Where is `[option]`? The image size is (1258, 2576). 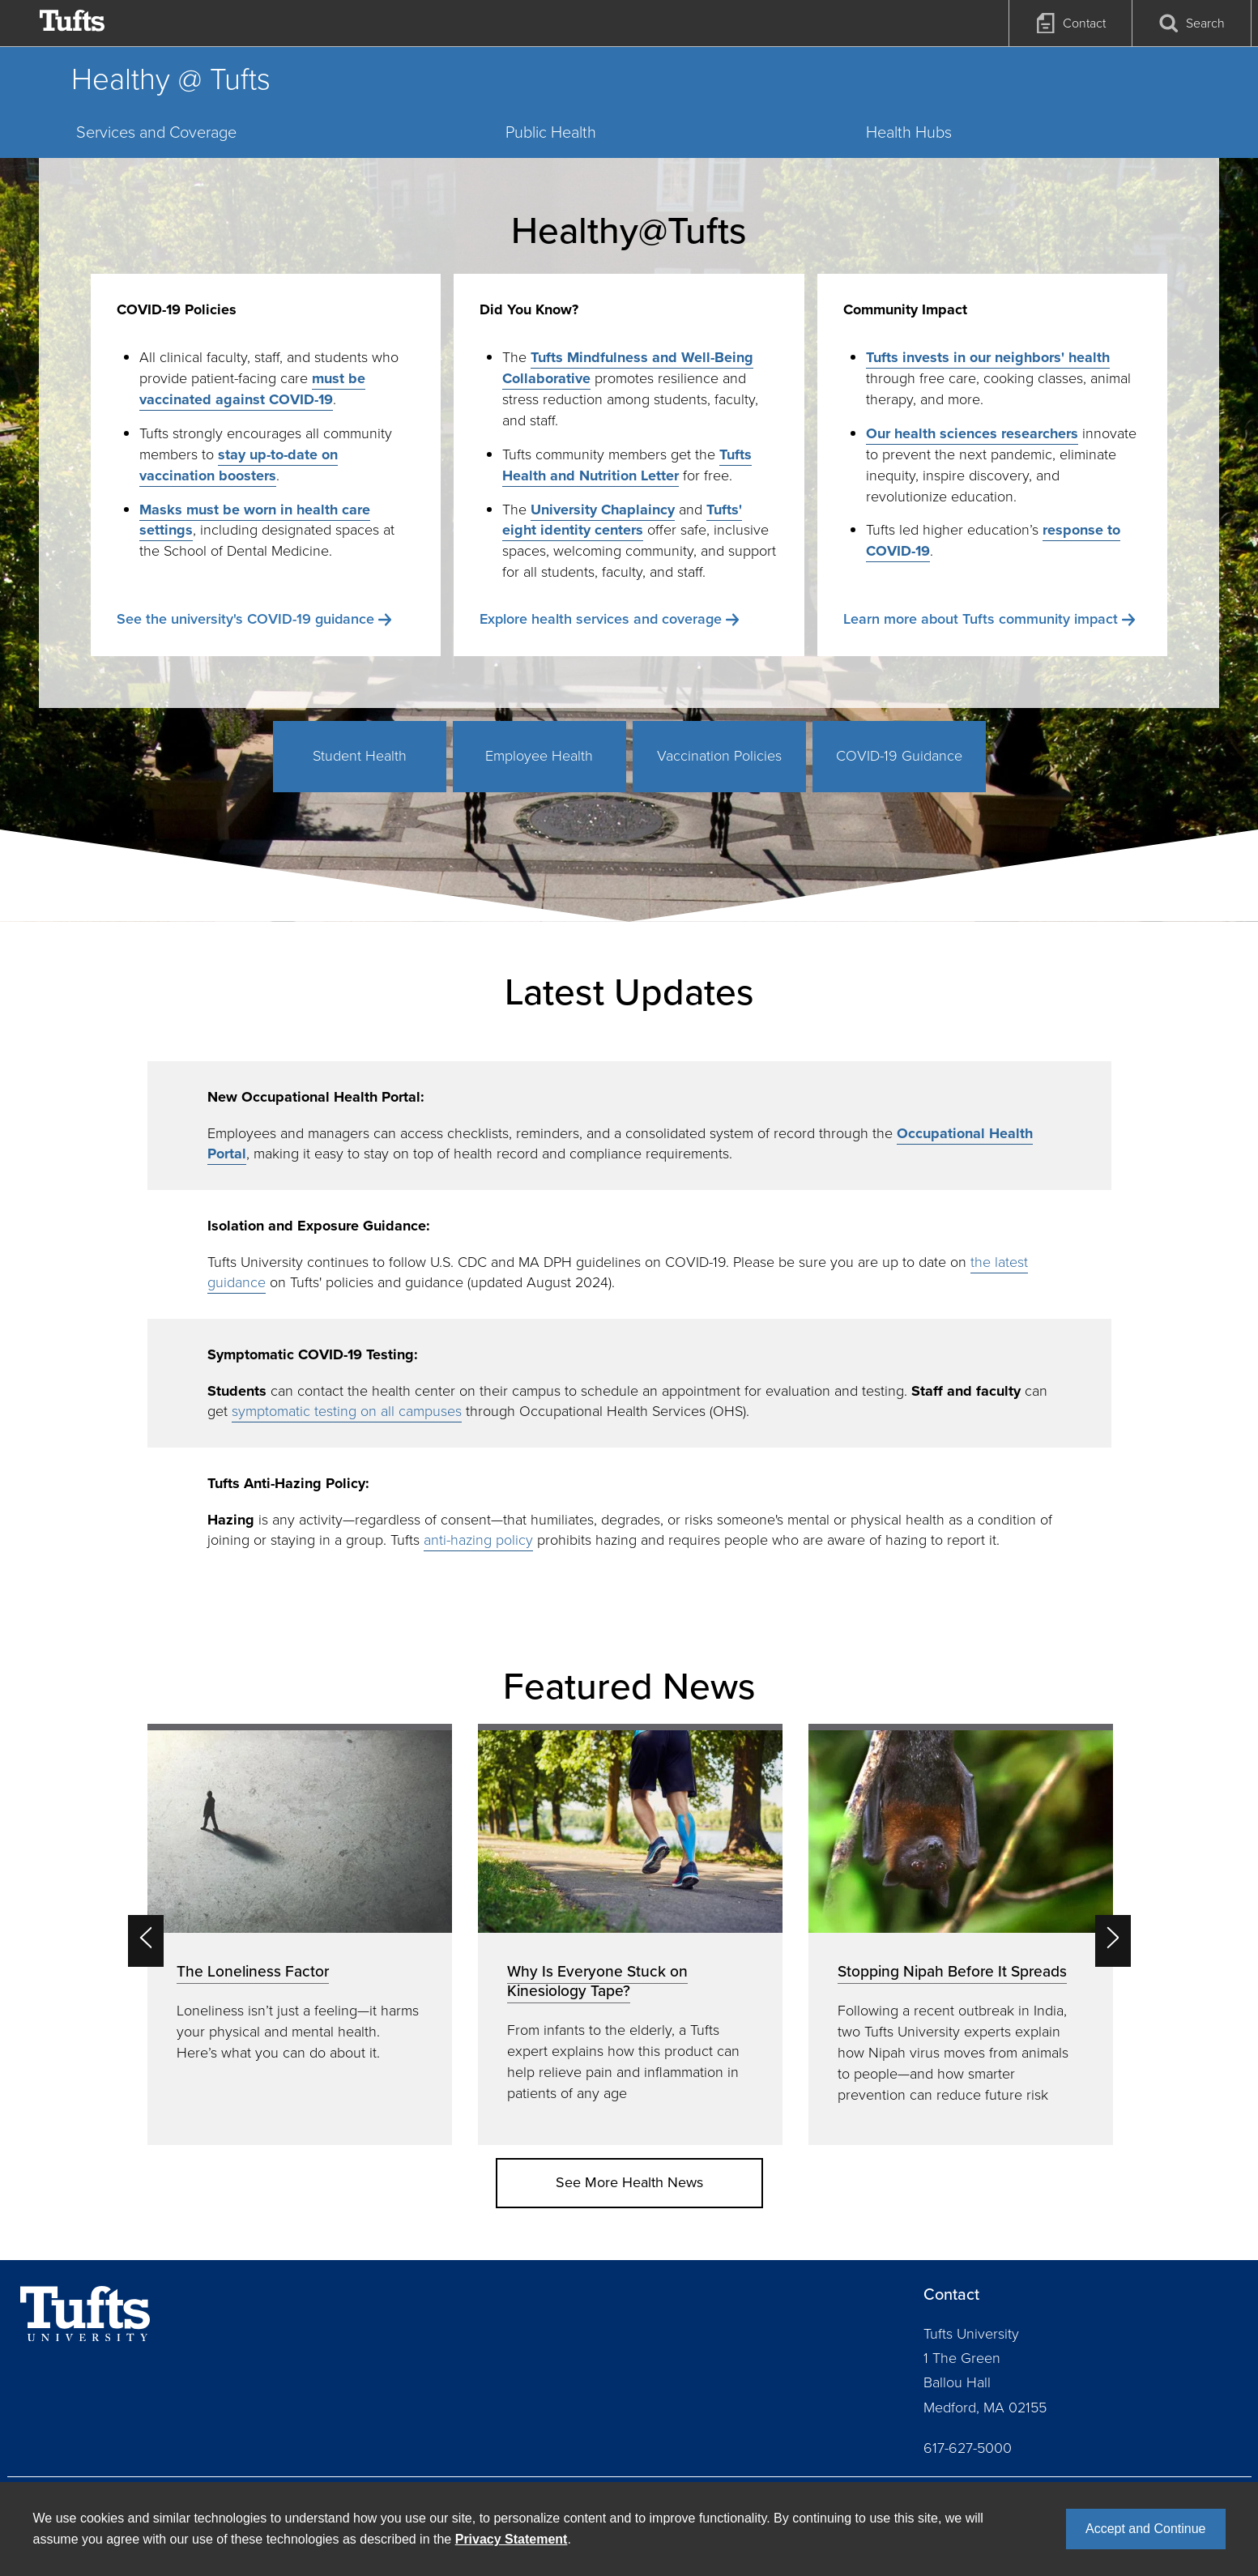
[option] is located at coordinates (299, 1934).